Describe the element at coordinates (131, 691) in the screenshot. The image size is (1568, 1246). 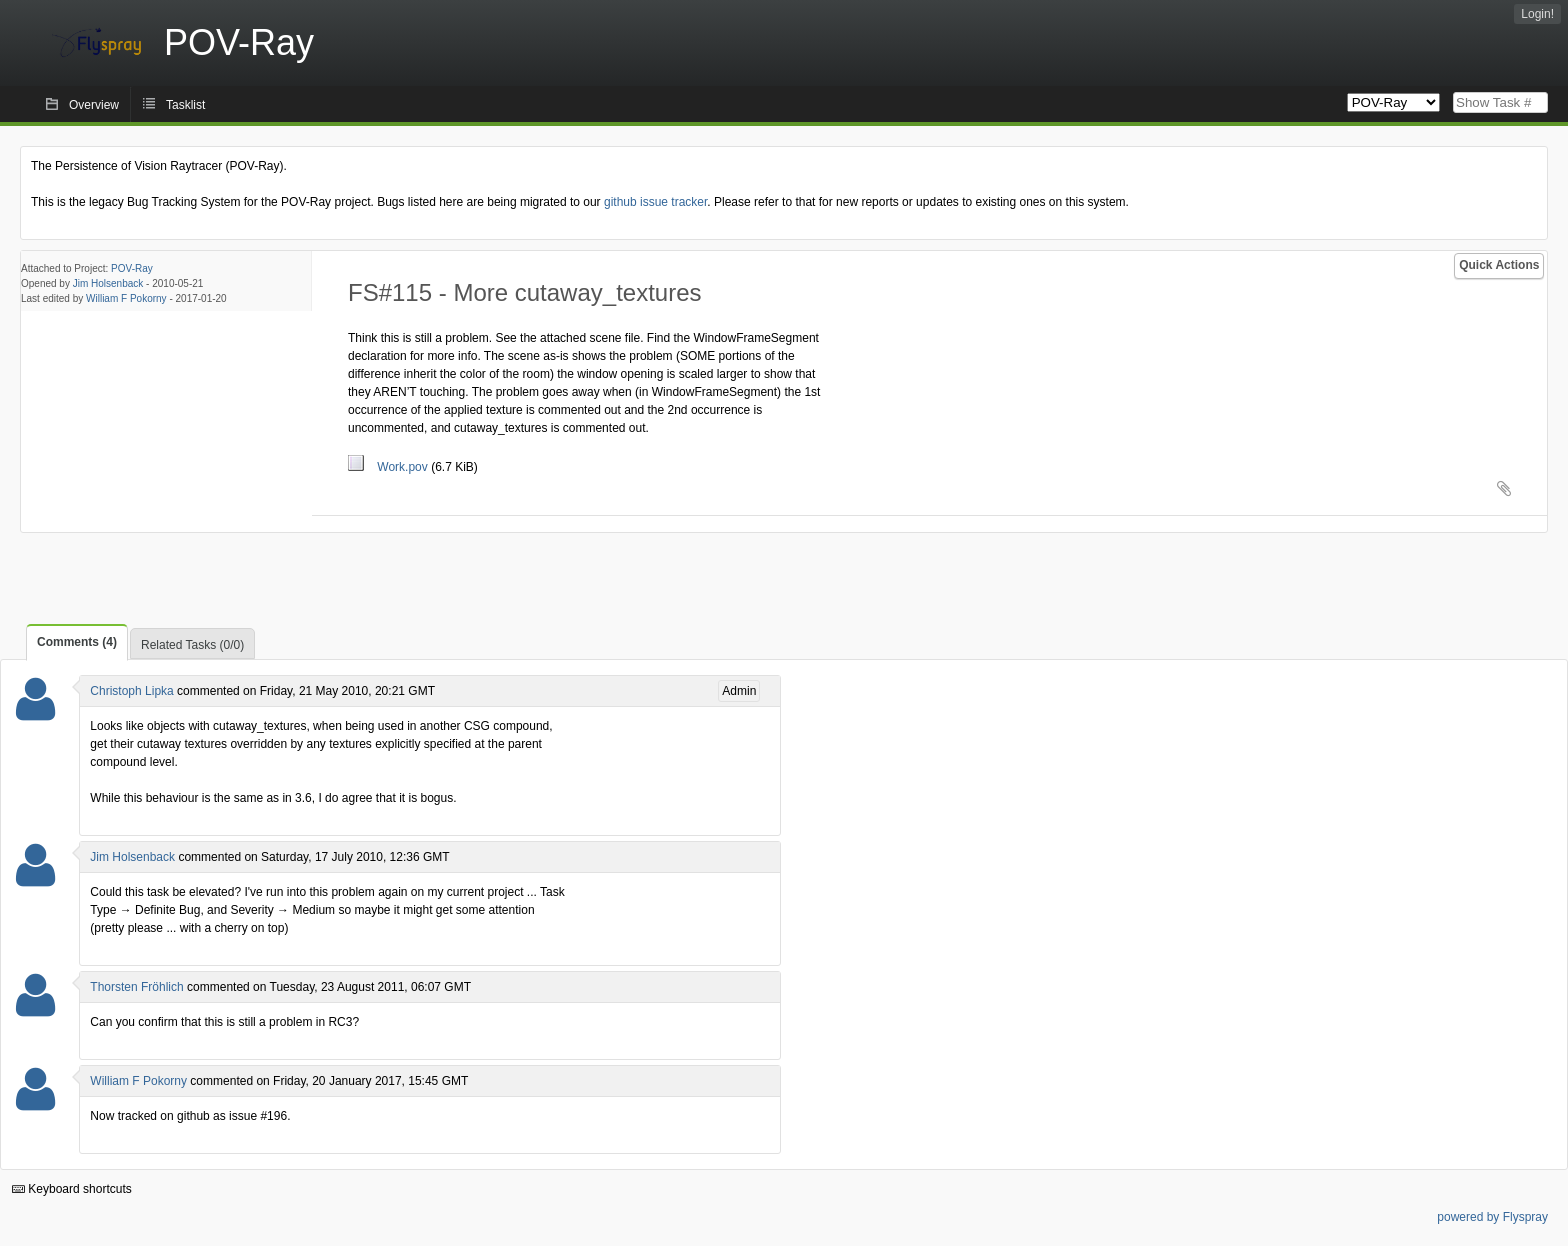
I see `Christoph Lipka` at that location.